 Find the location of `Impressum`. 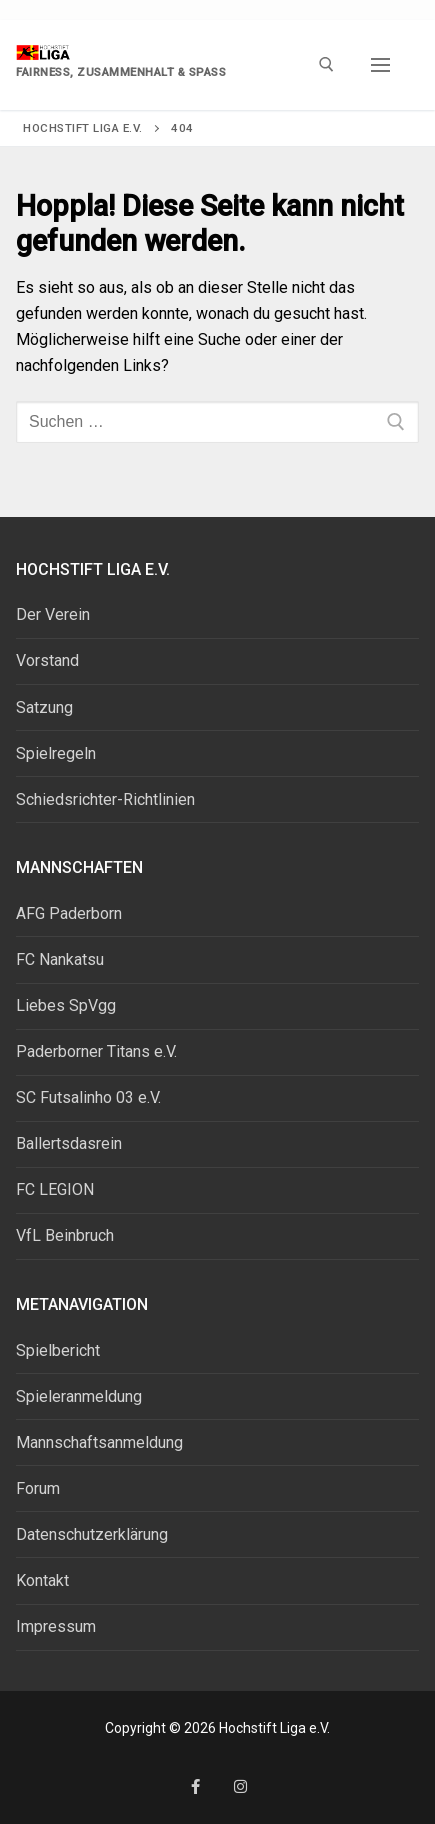

Impressum is located at coordinates (56, 1626).